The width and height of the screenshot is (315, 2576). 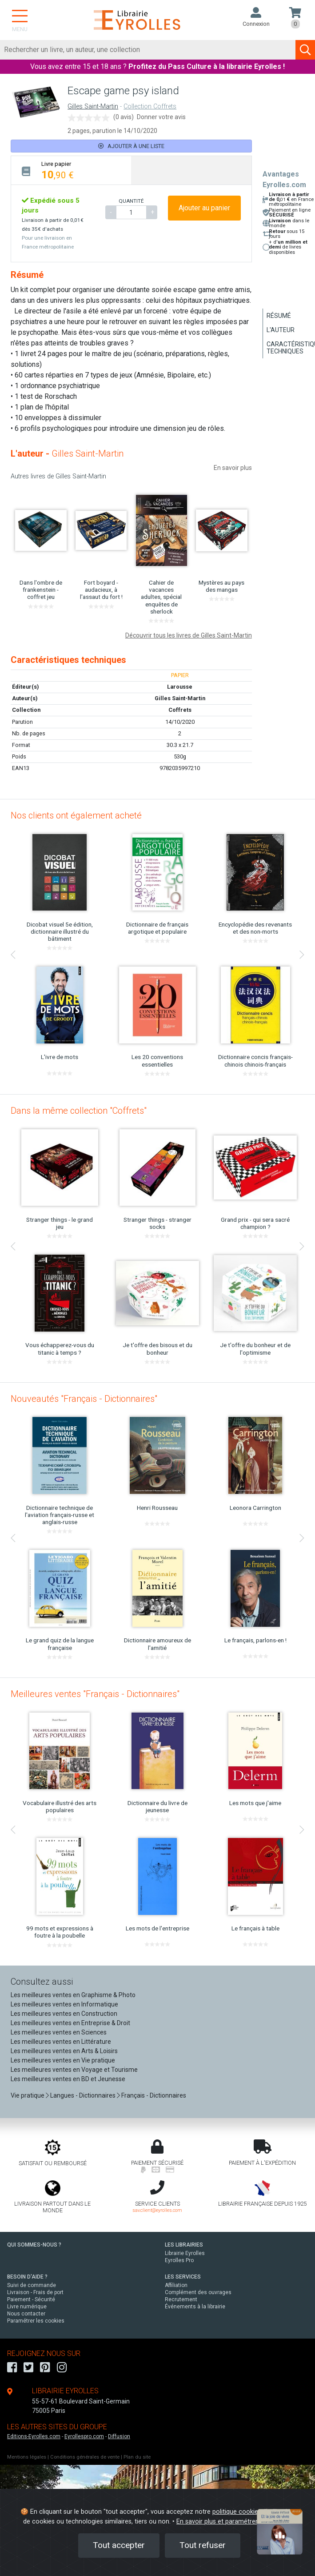 What do you see at coordinates (195, 2306) in the screenshot?
I see `Événements à la librairie` at bounding box center [195, 2306].